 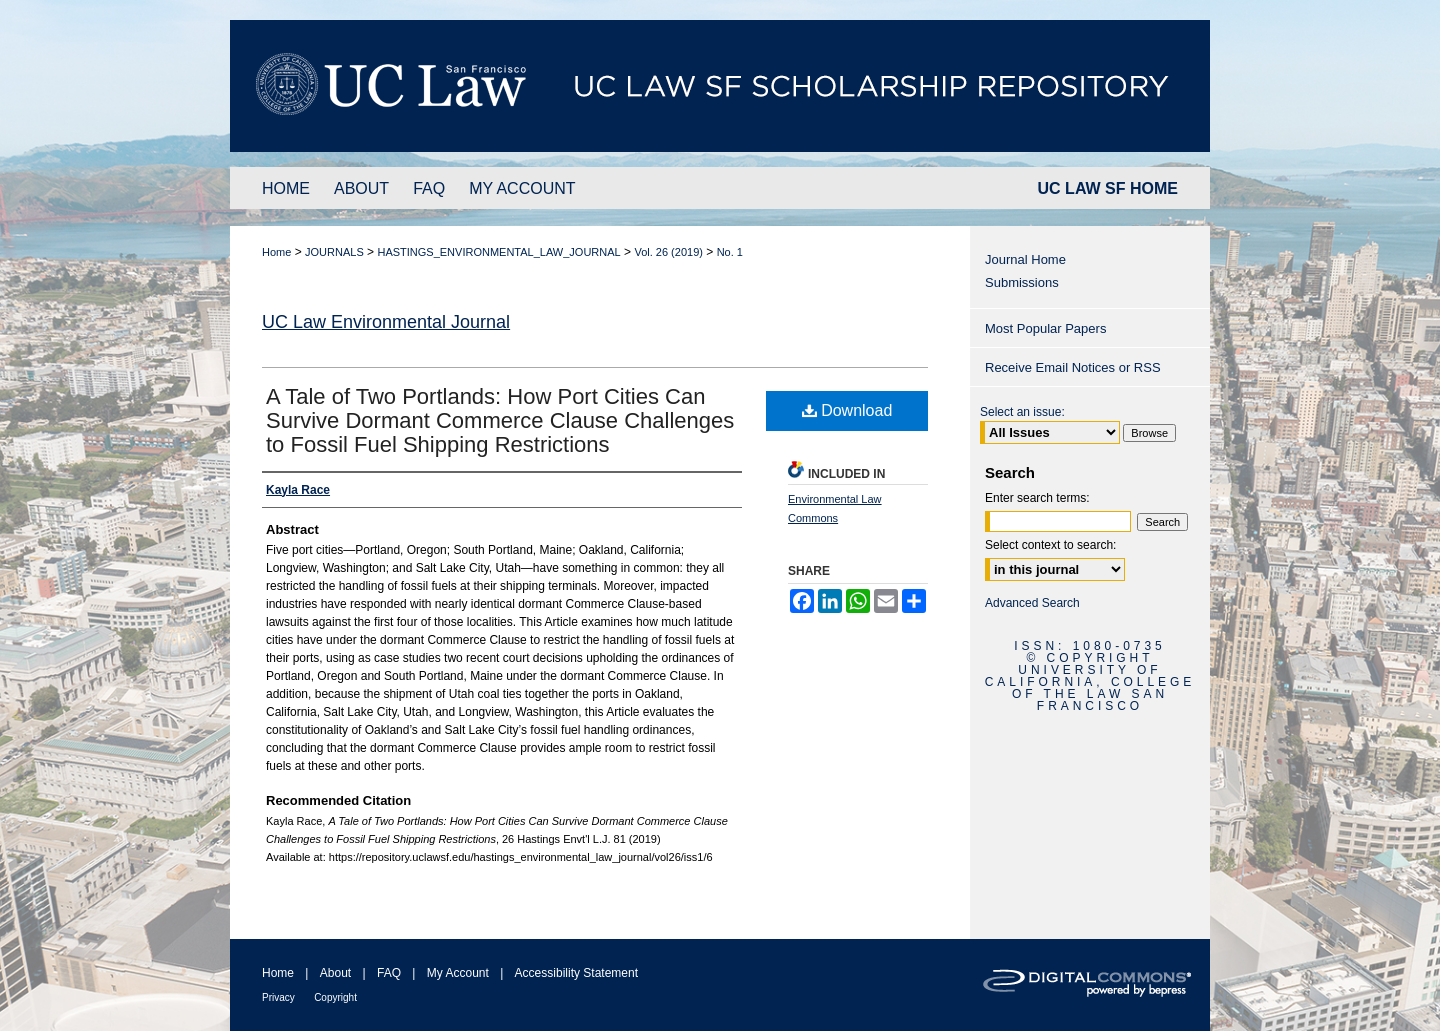 What do you see at coordinates (335, 973) in the screenshot?
I see `About` at bounding box center [335, 973].